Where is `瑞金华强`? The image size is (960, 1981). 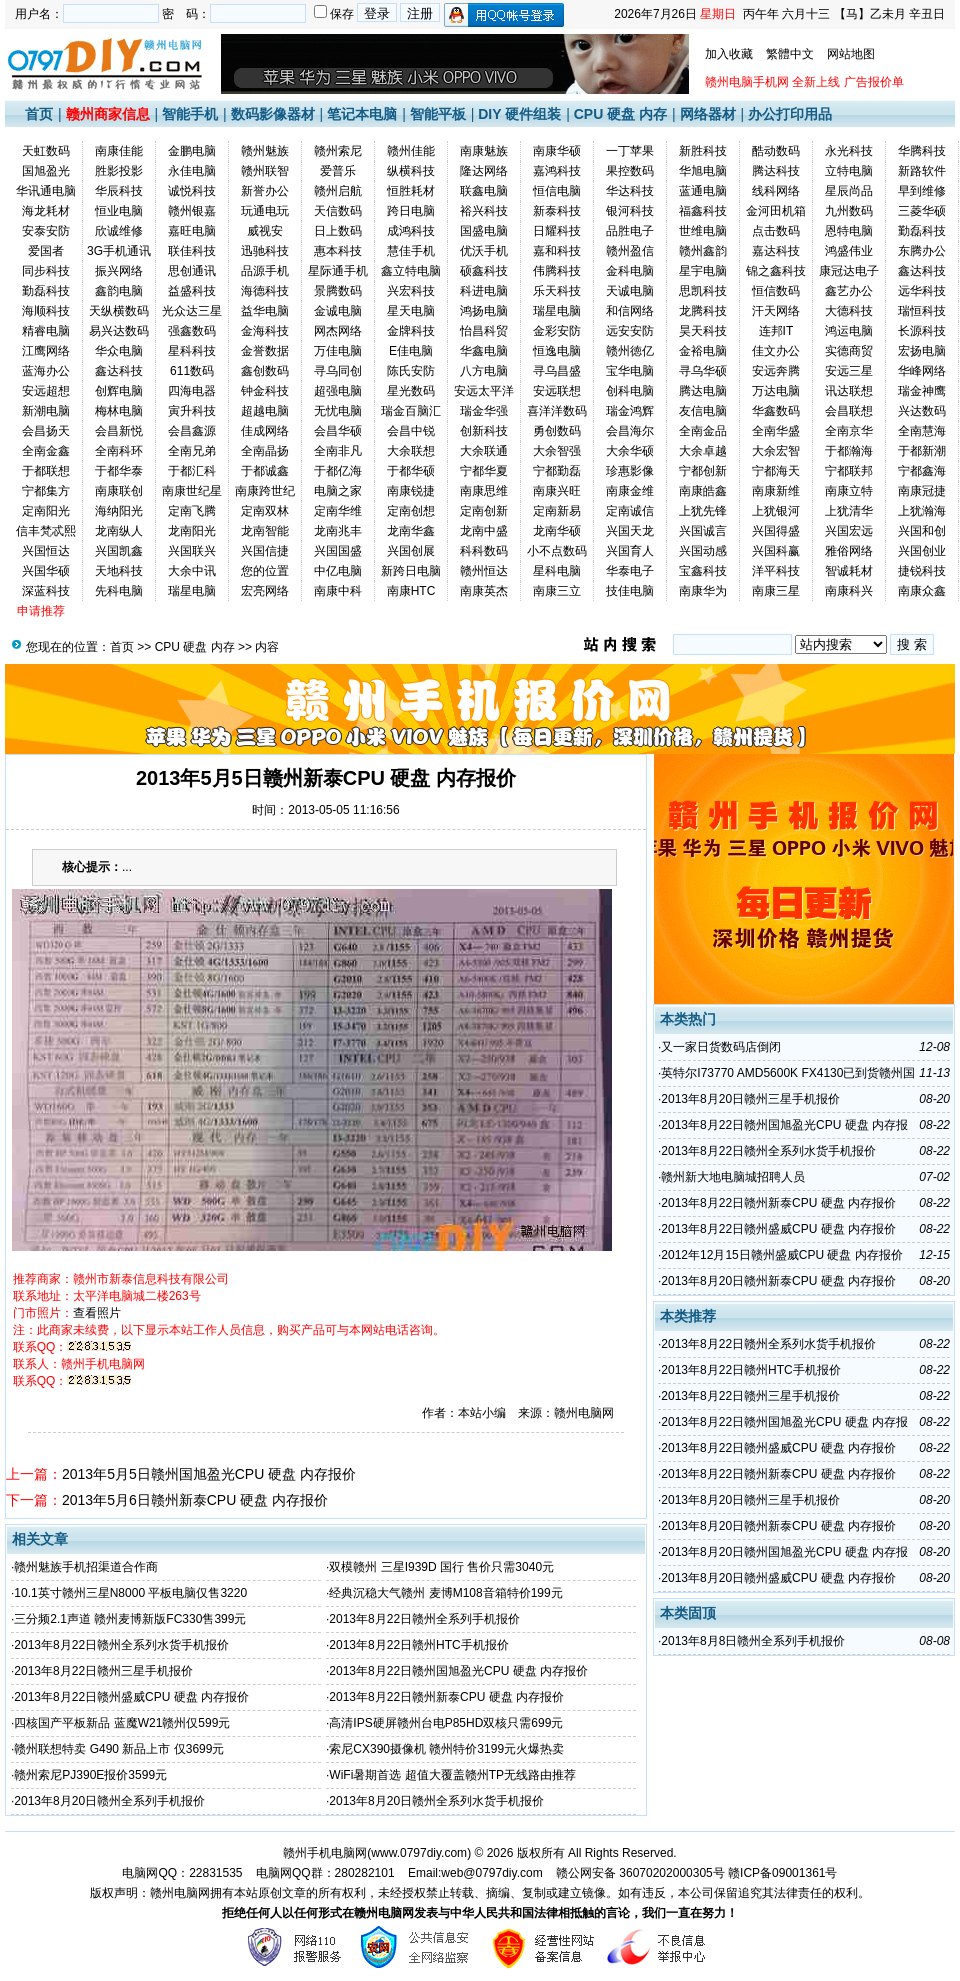 瑞金华强 is located at coordinates (484, 411).